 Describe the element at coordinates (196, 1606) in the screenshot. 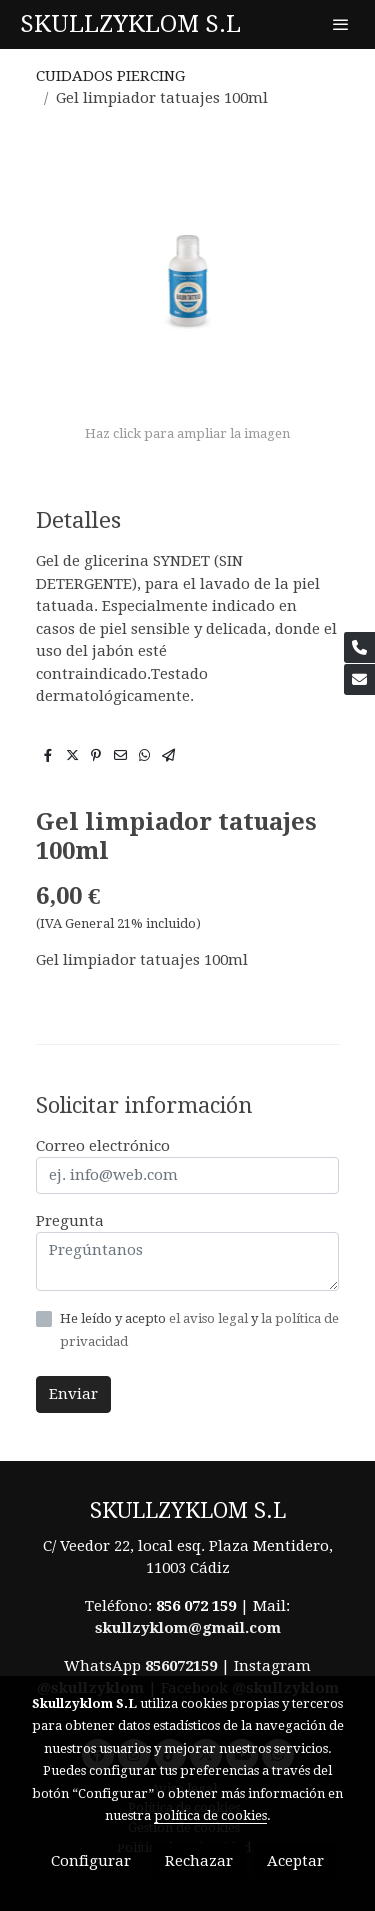

I see `856 072 159` at that location.